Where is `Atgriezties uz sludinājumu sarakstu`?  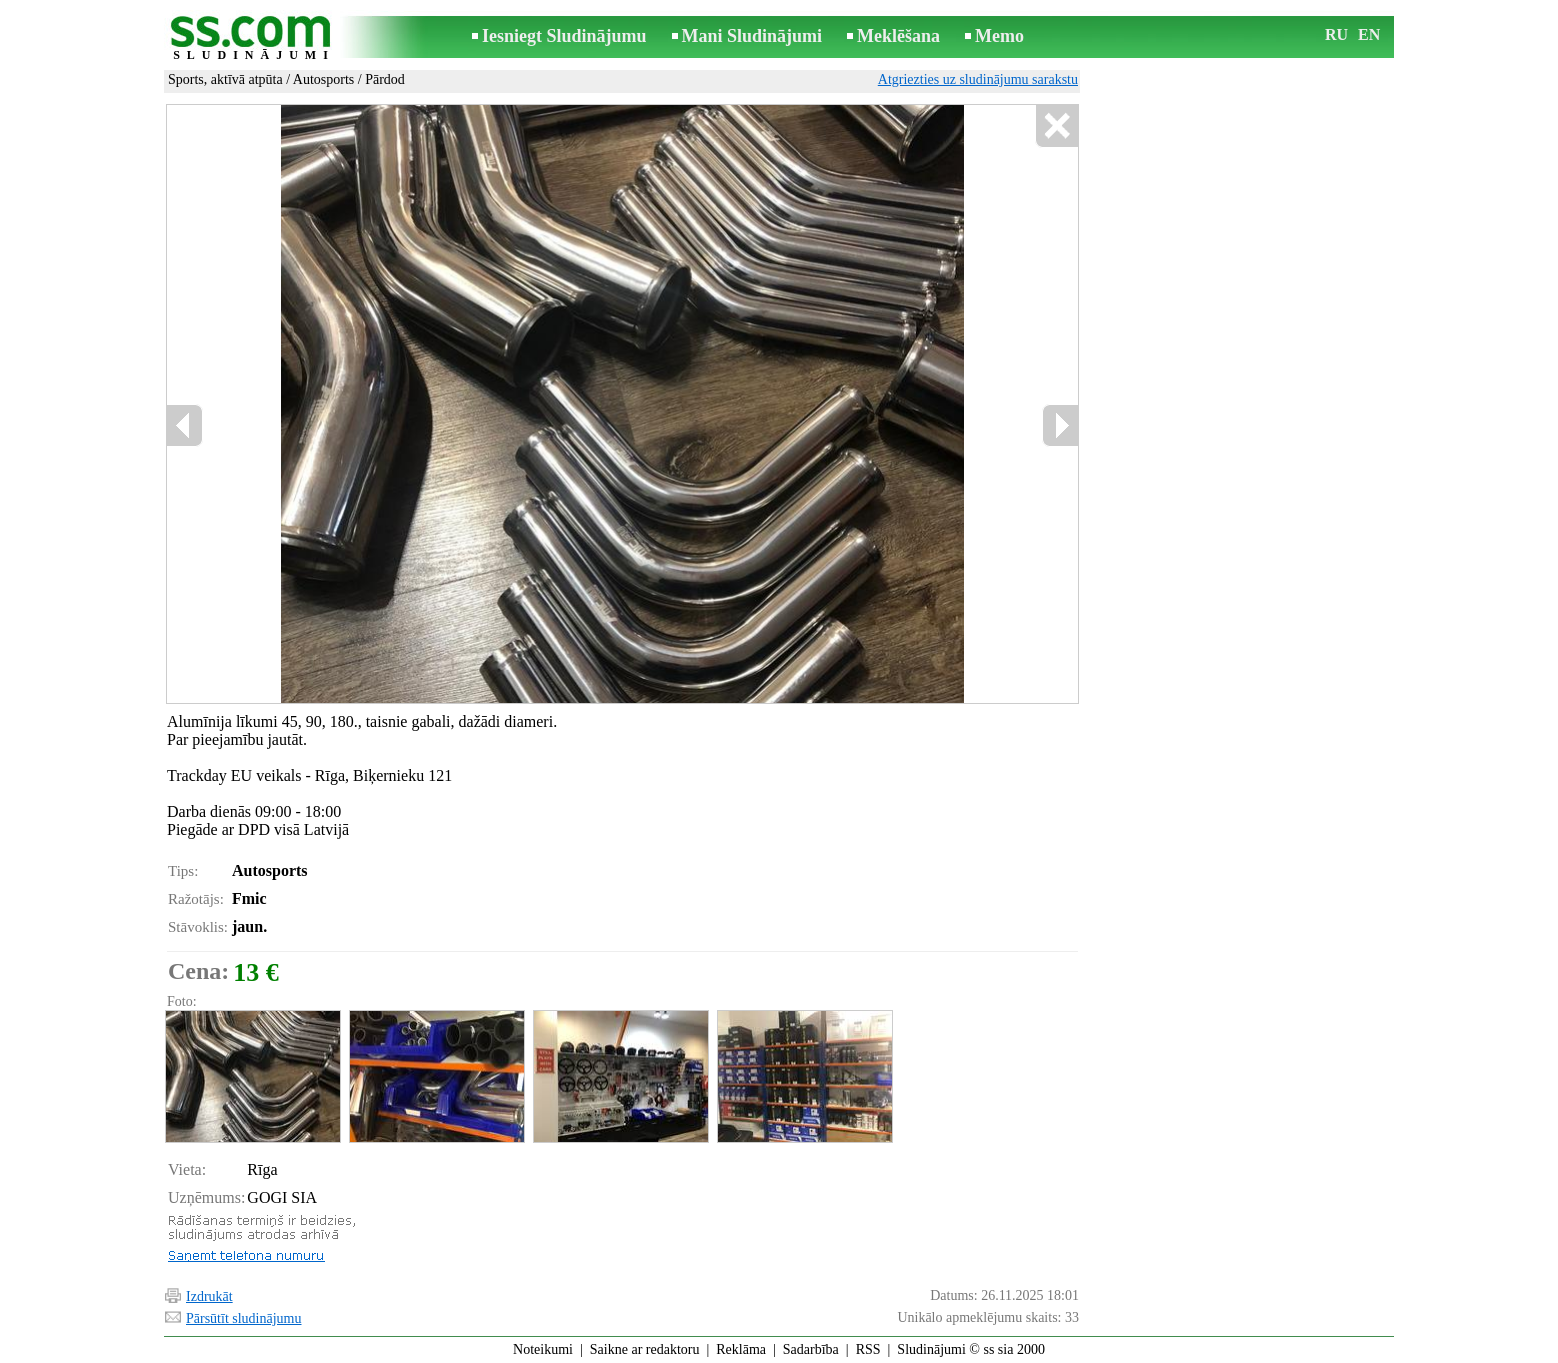
Atgriezties uz sludinājumu sarakstu is located at coordinates (978, 79).